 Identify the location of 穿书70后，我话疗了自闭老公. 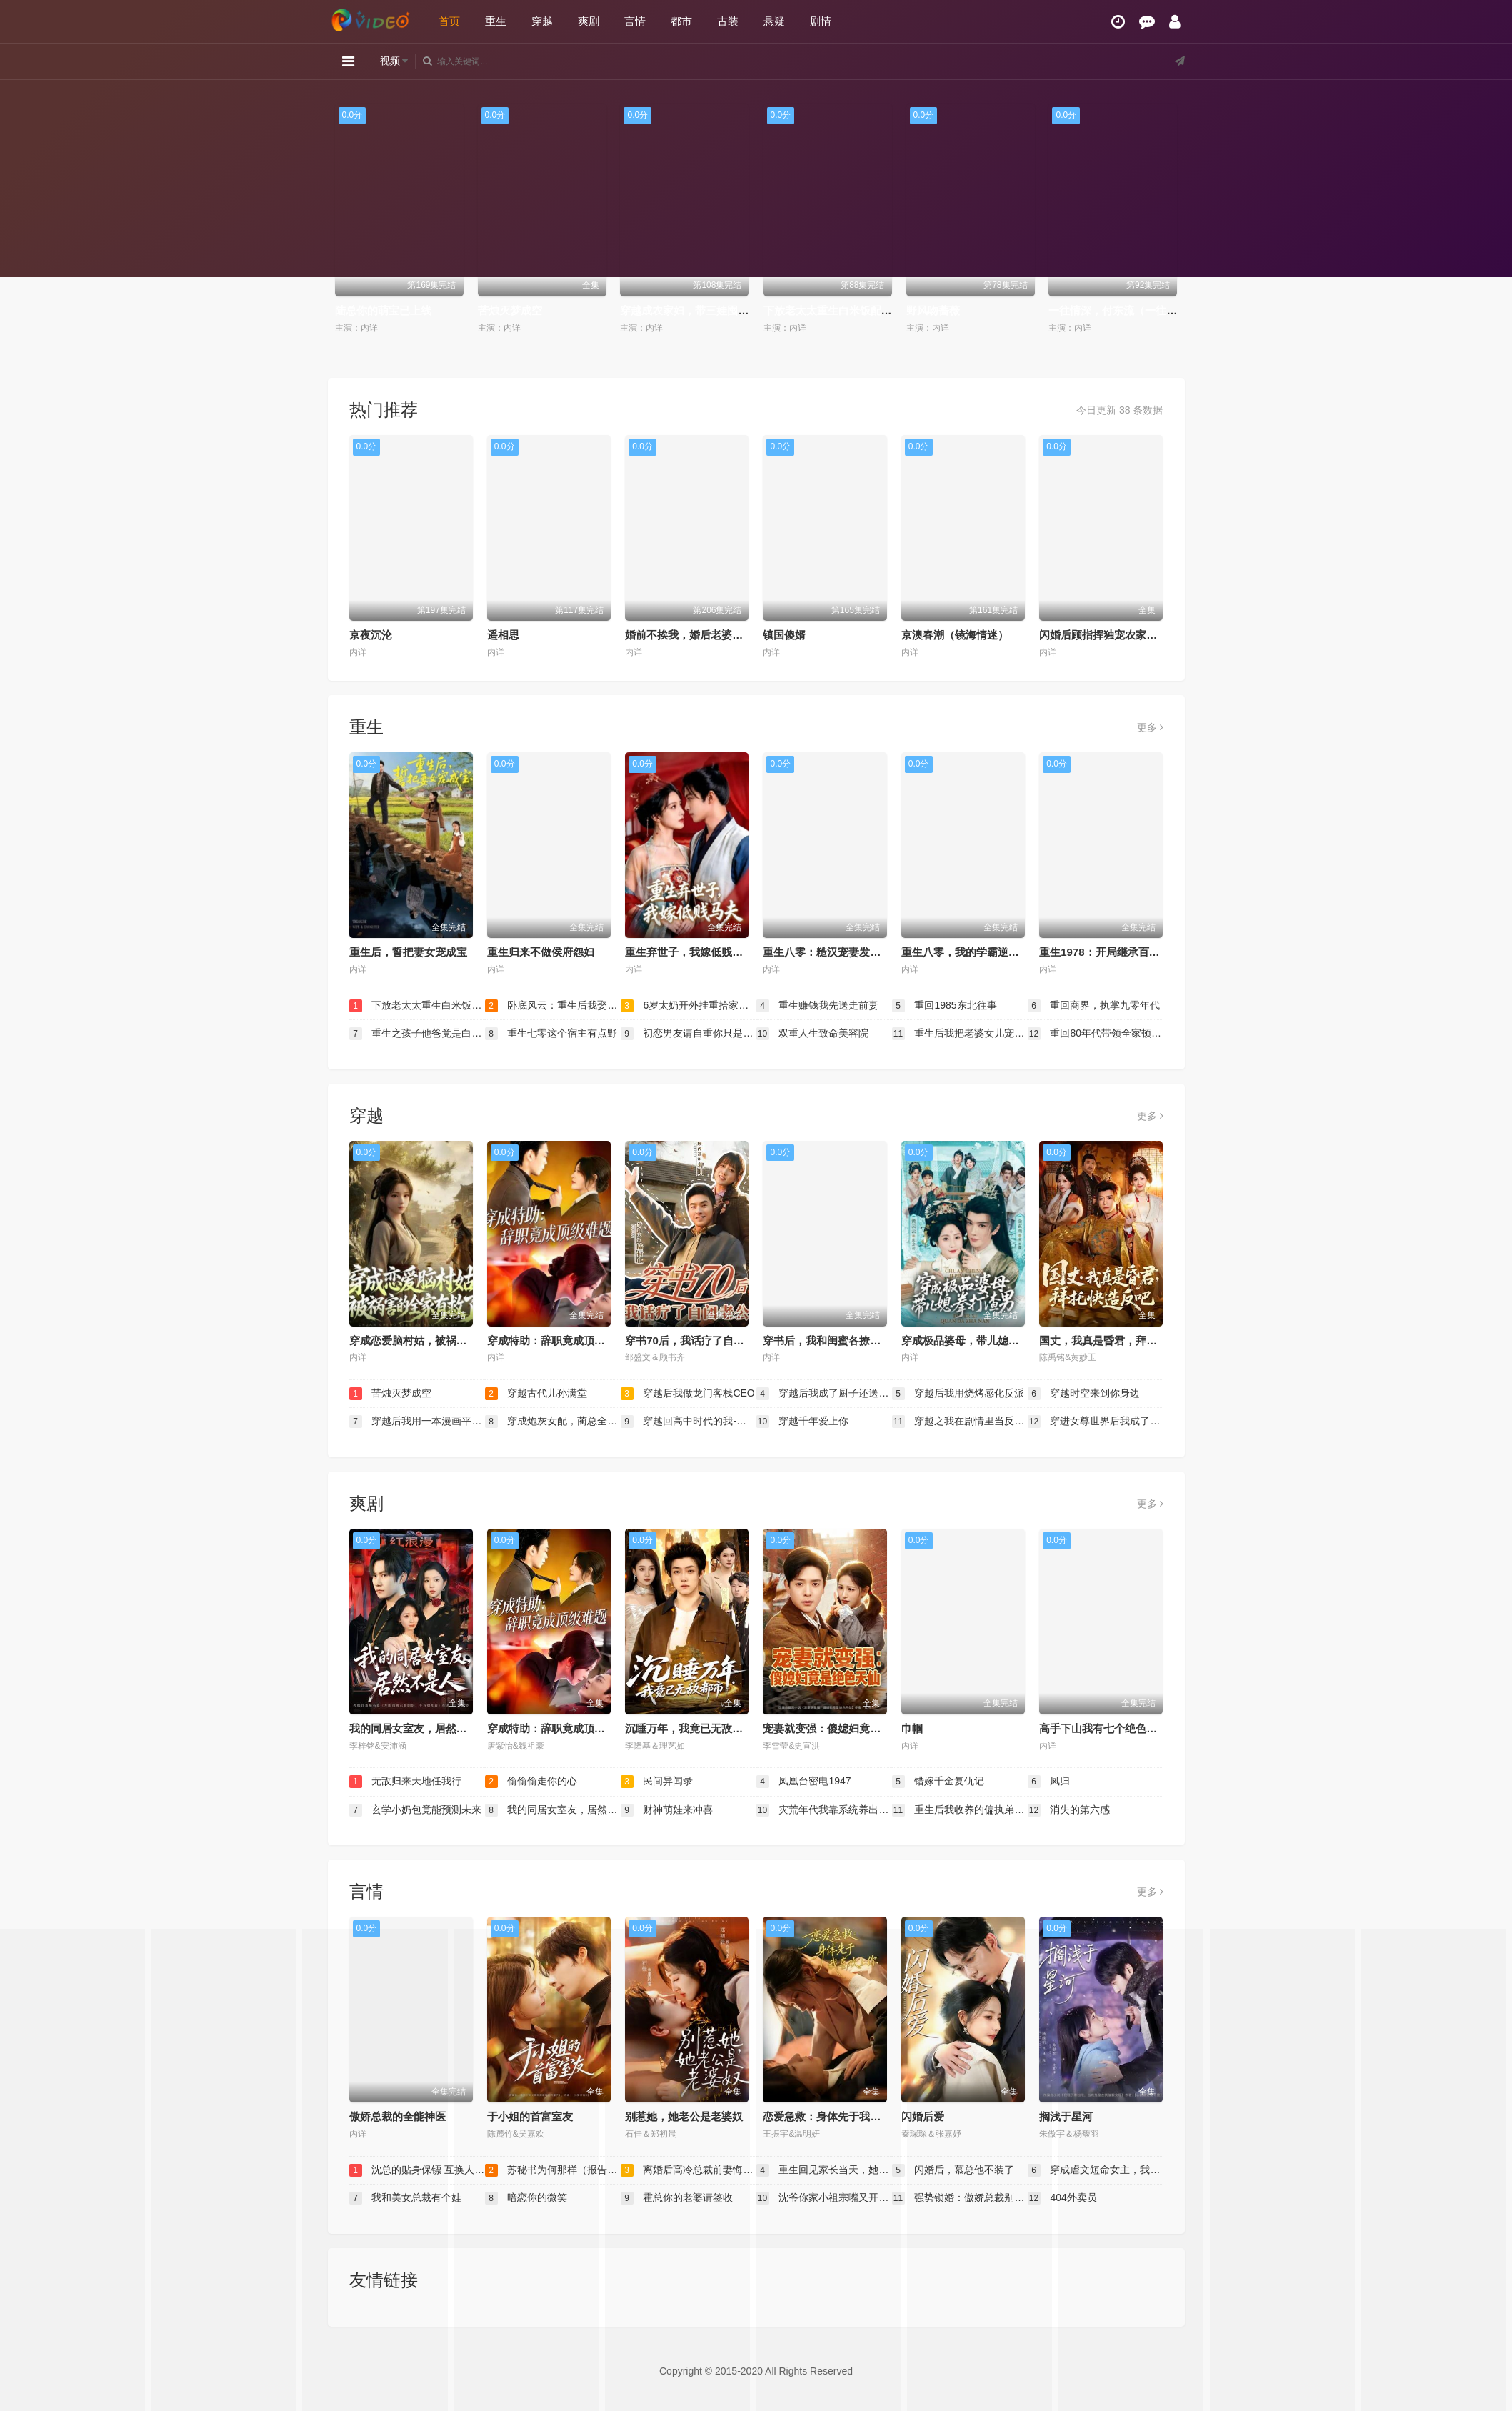
(695, 1340).